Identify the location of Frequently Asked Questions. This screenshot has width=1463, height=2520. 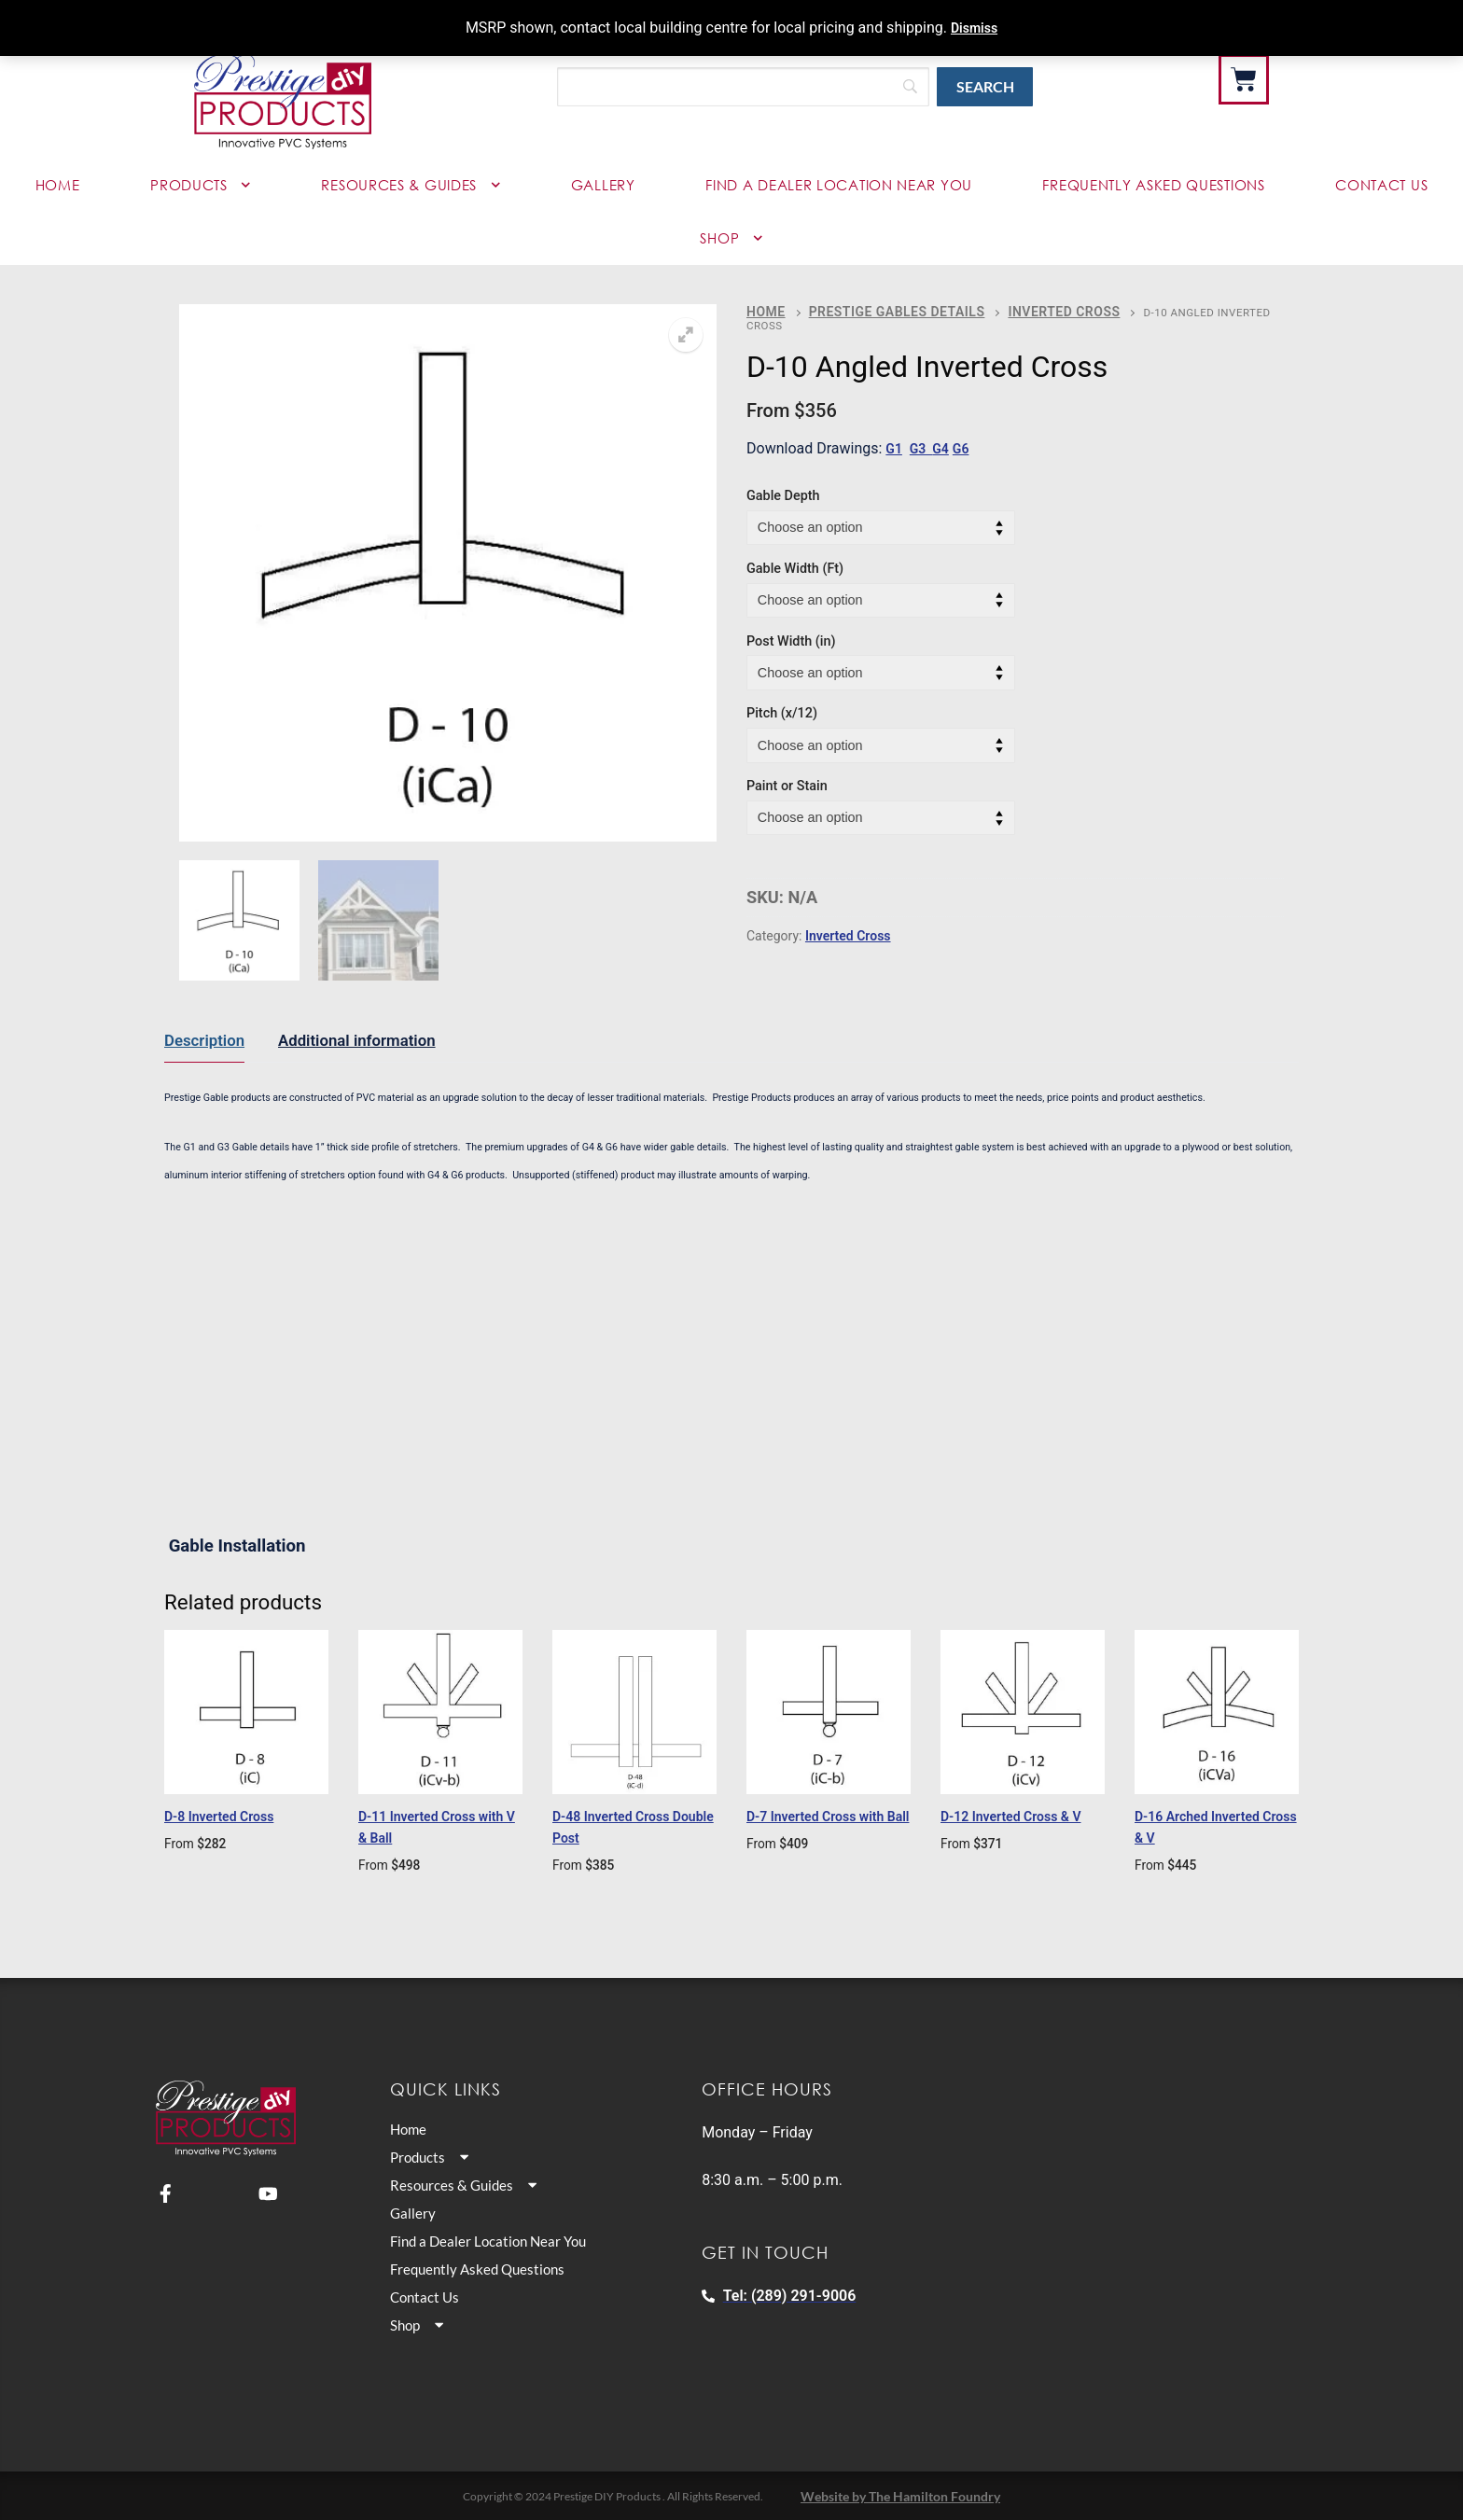
(1153, 184).